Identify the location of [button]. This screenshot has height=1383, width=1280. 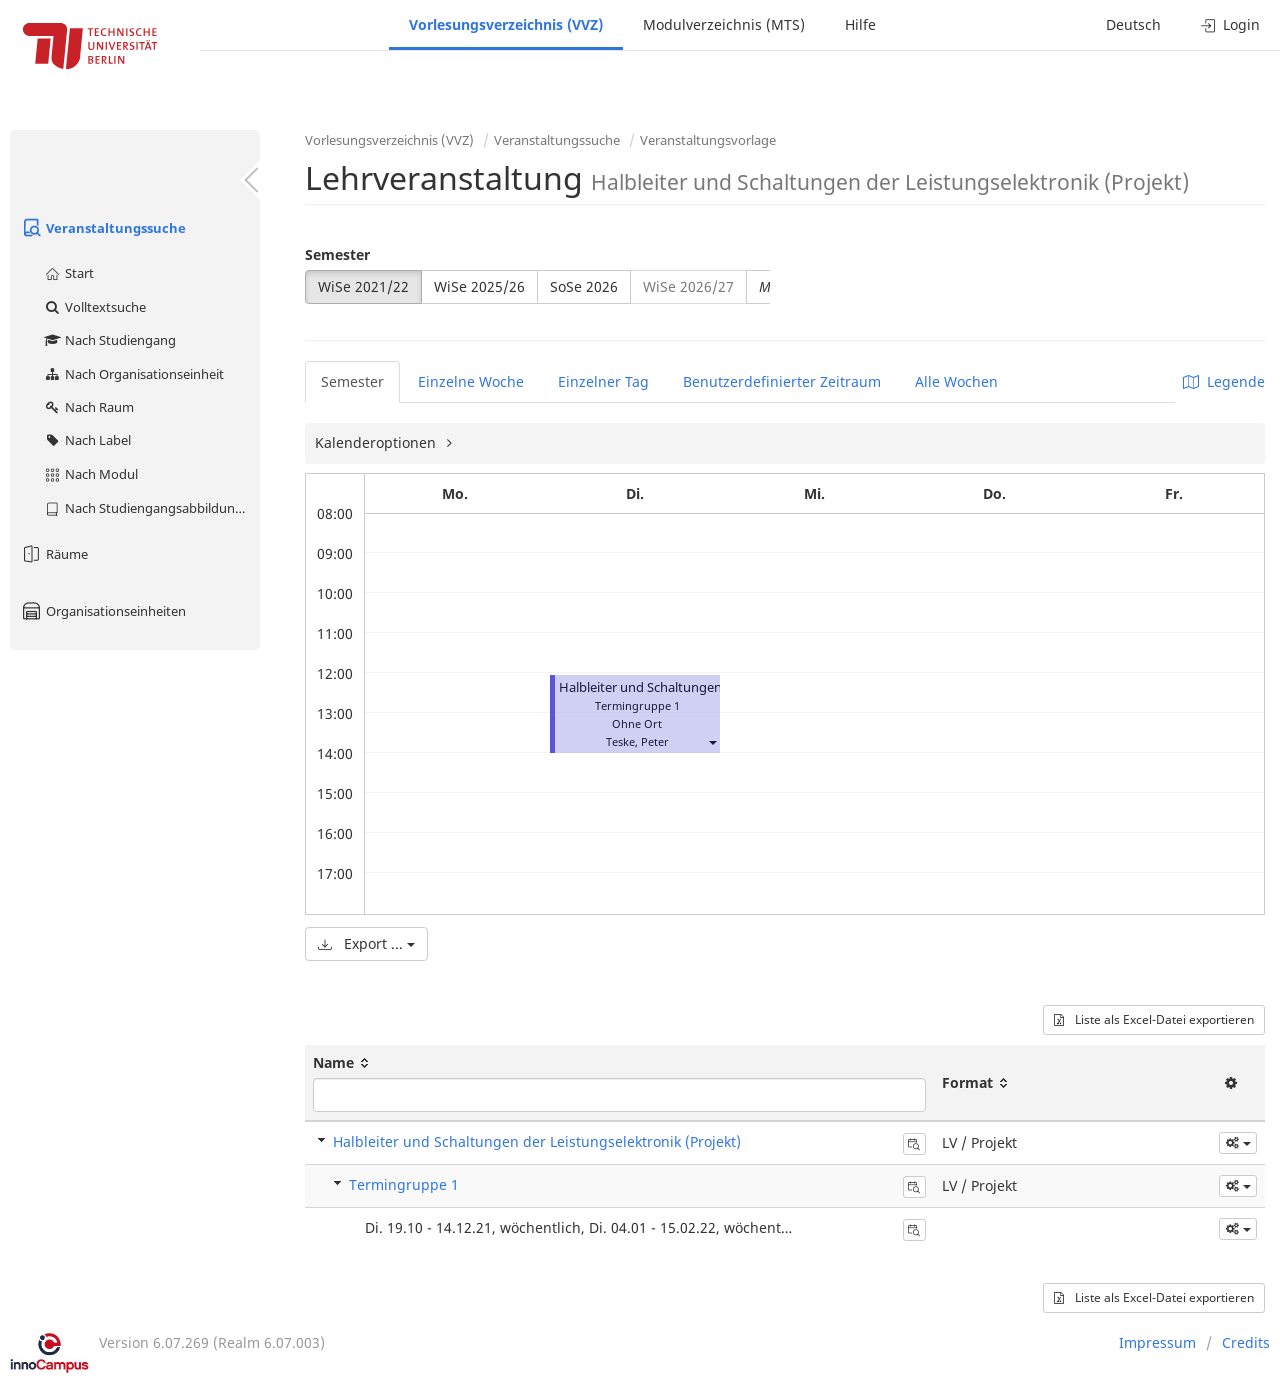
(712, 741).